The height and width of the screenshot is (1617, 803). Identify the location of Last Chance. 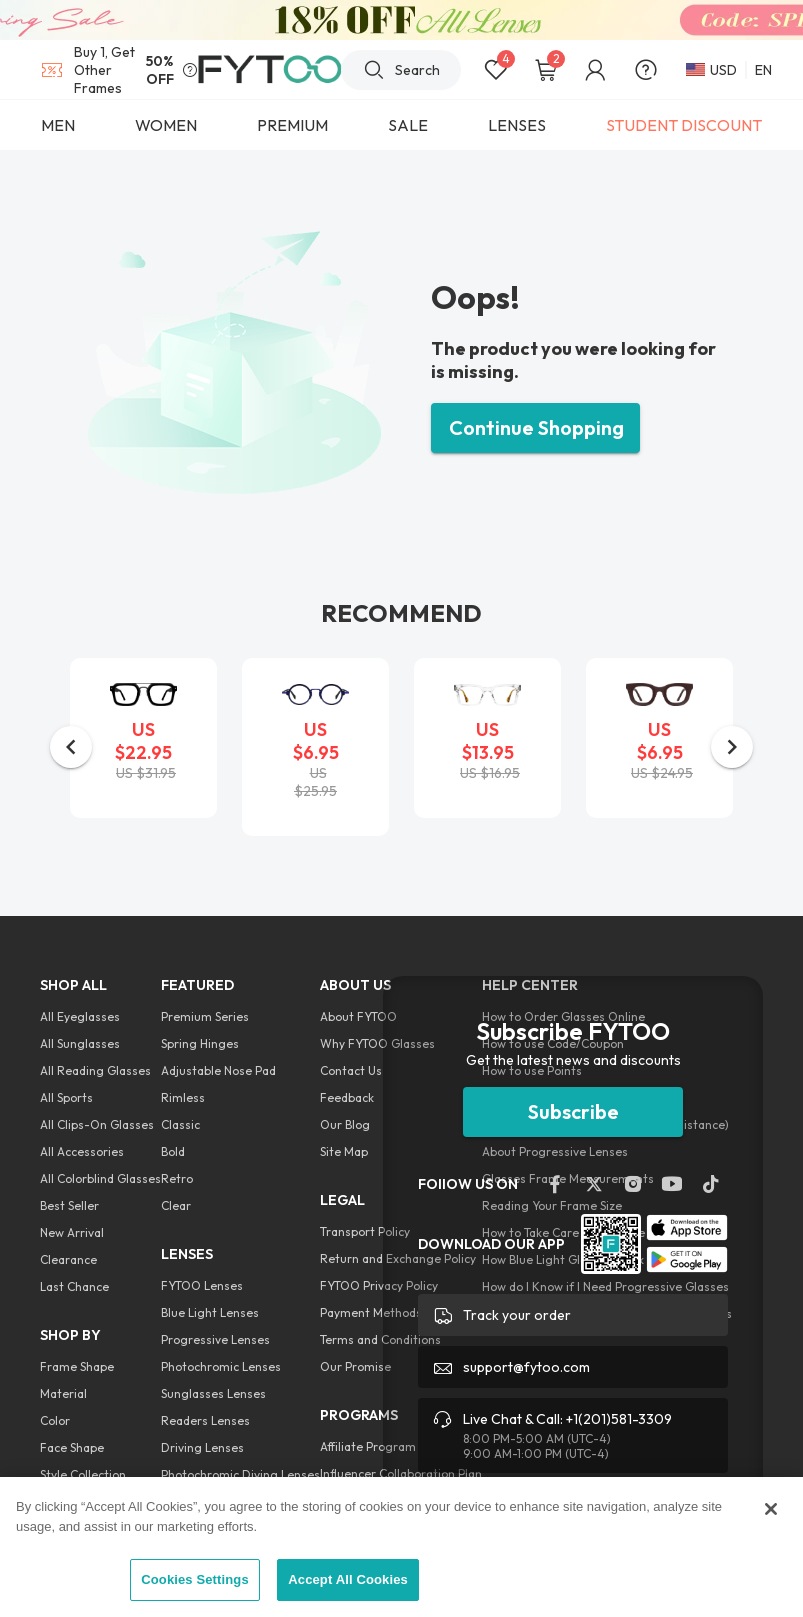
(74, 1286).